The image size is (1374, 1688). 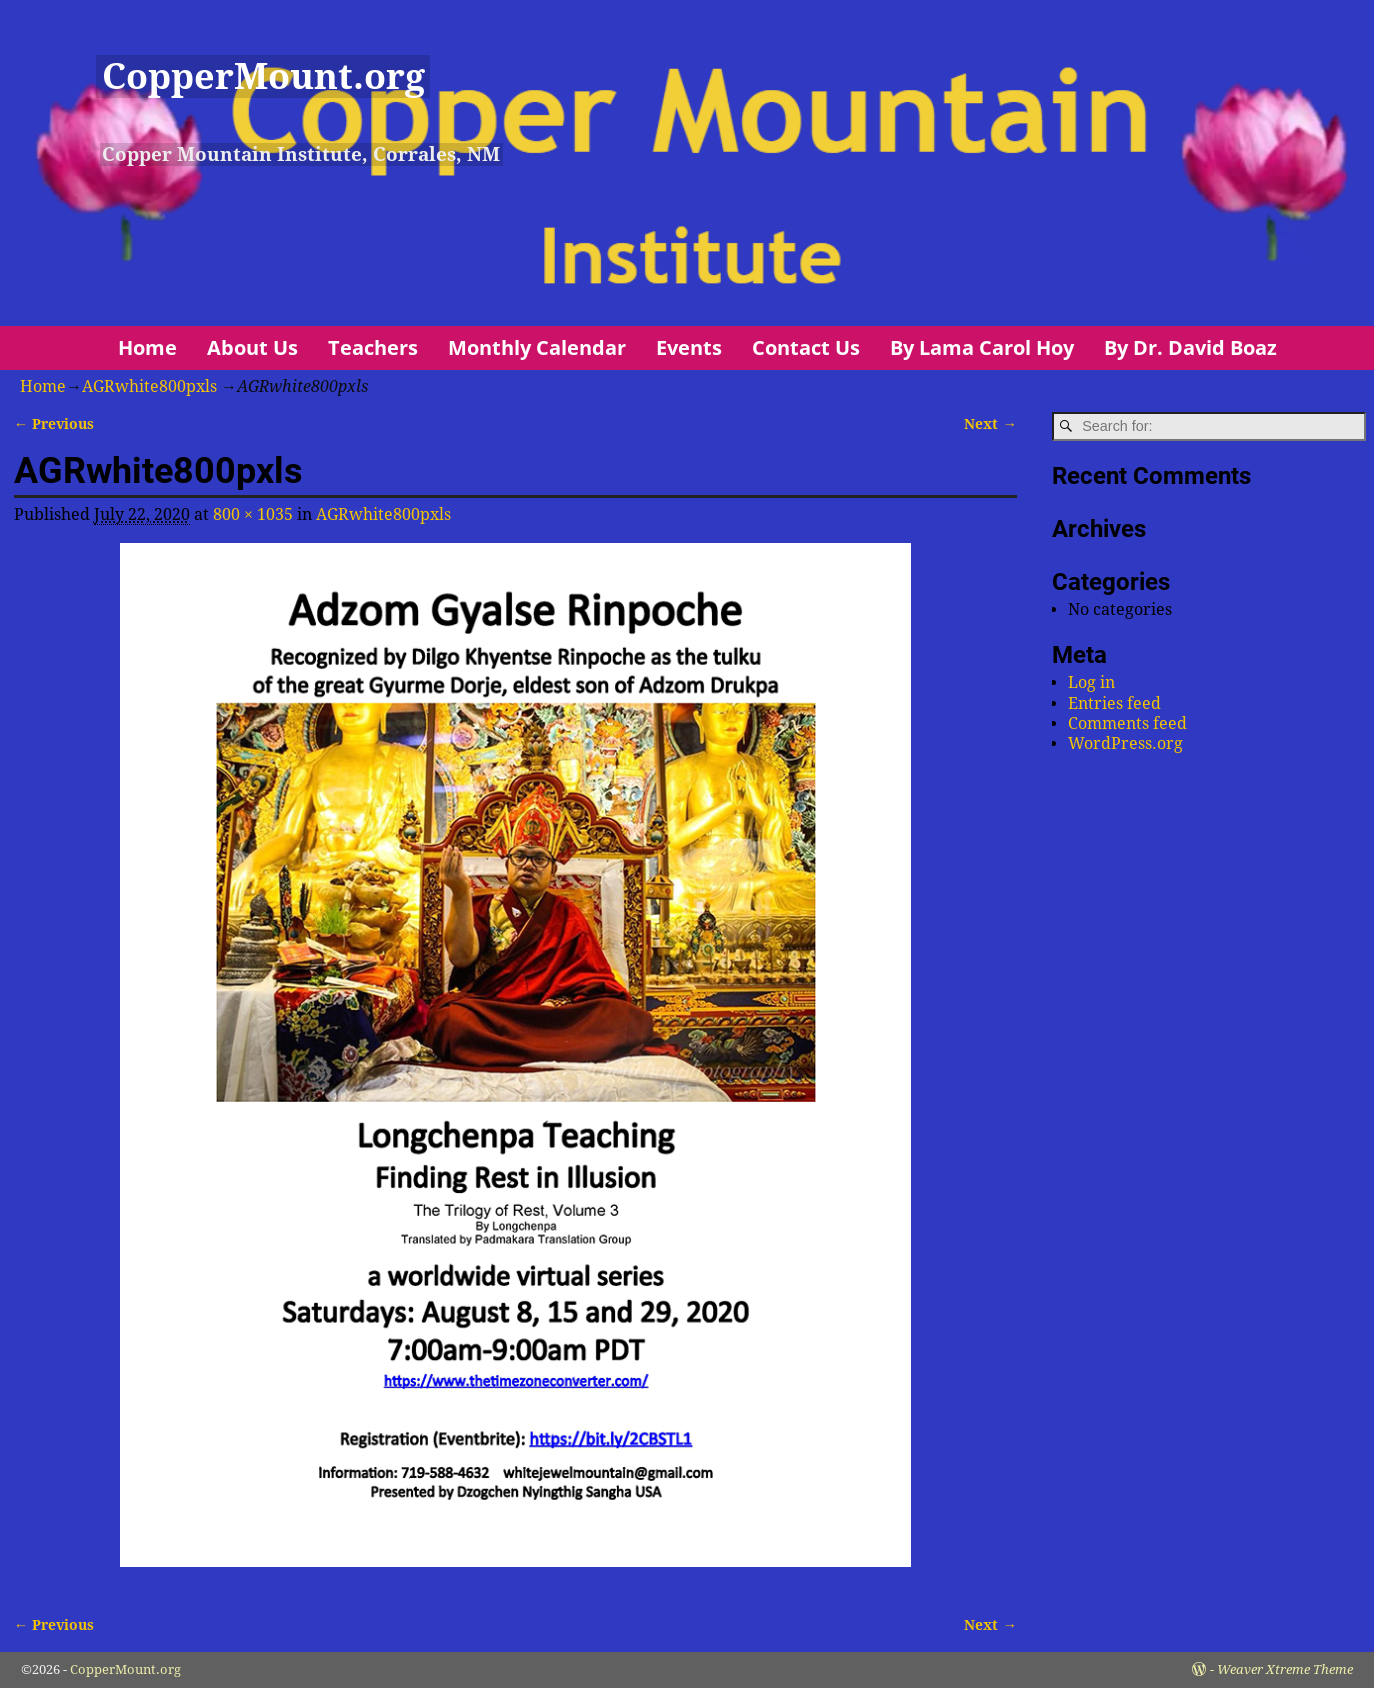 What do you see at coordinates (263, 76) in the screenshot?
I see `CopperMount.org` at bounding box center [263, 76].